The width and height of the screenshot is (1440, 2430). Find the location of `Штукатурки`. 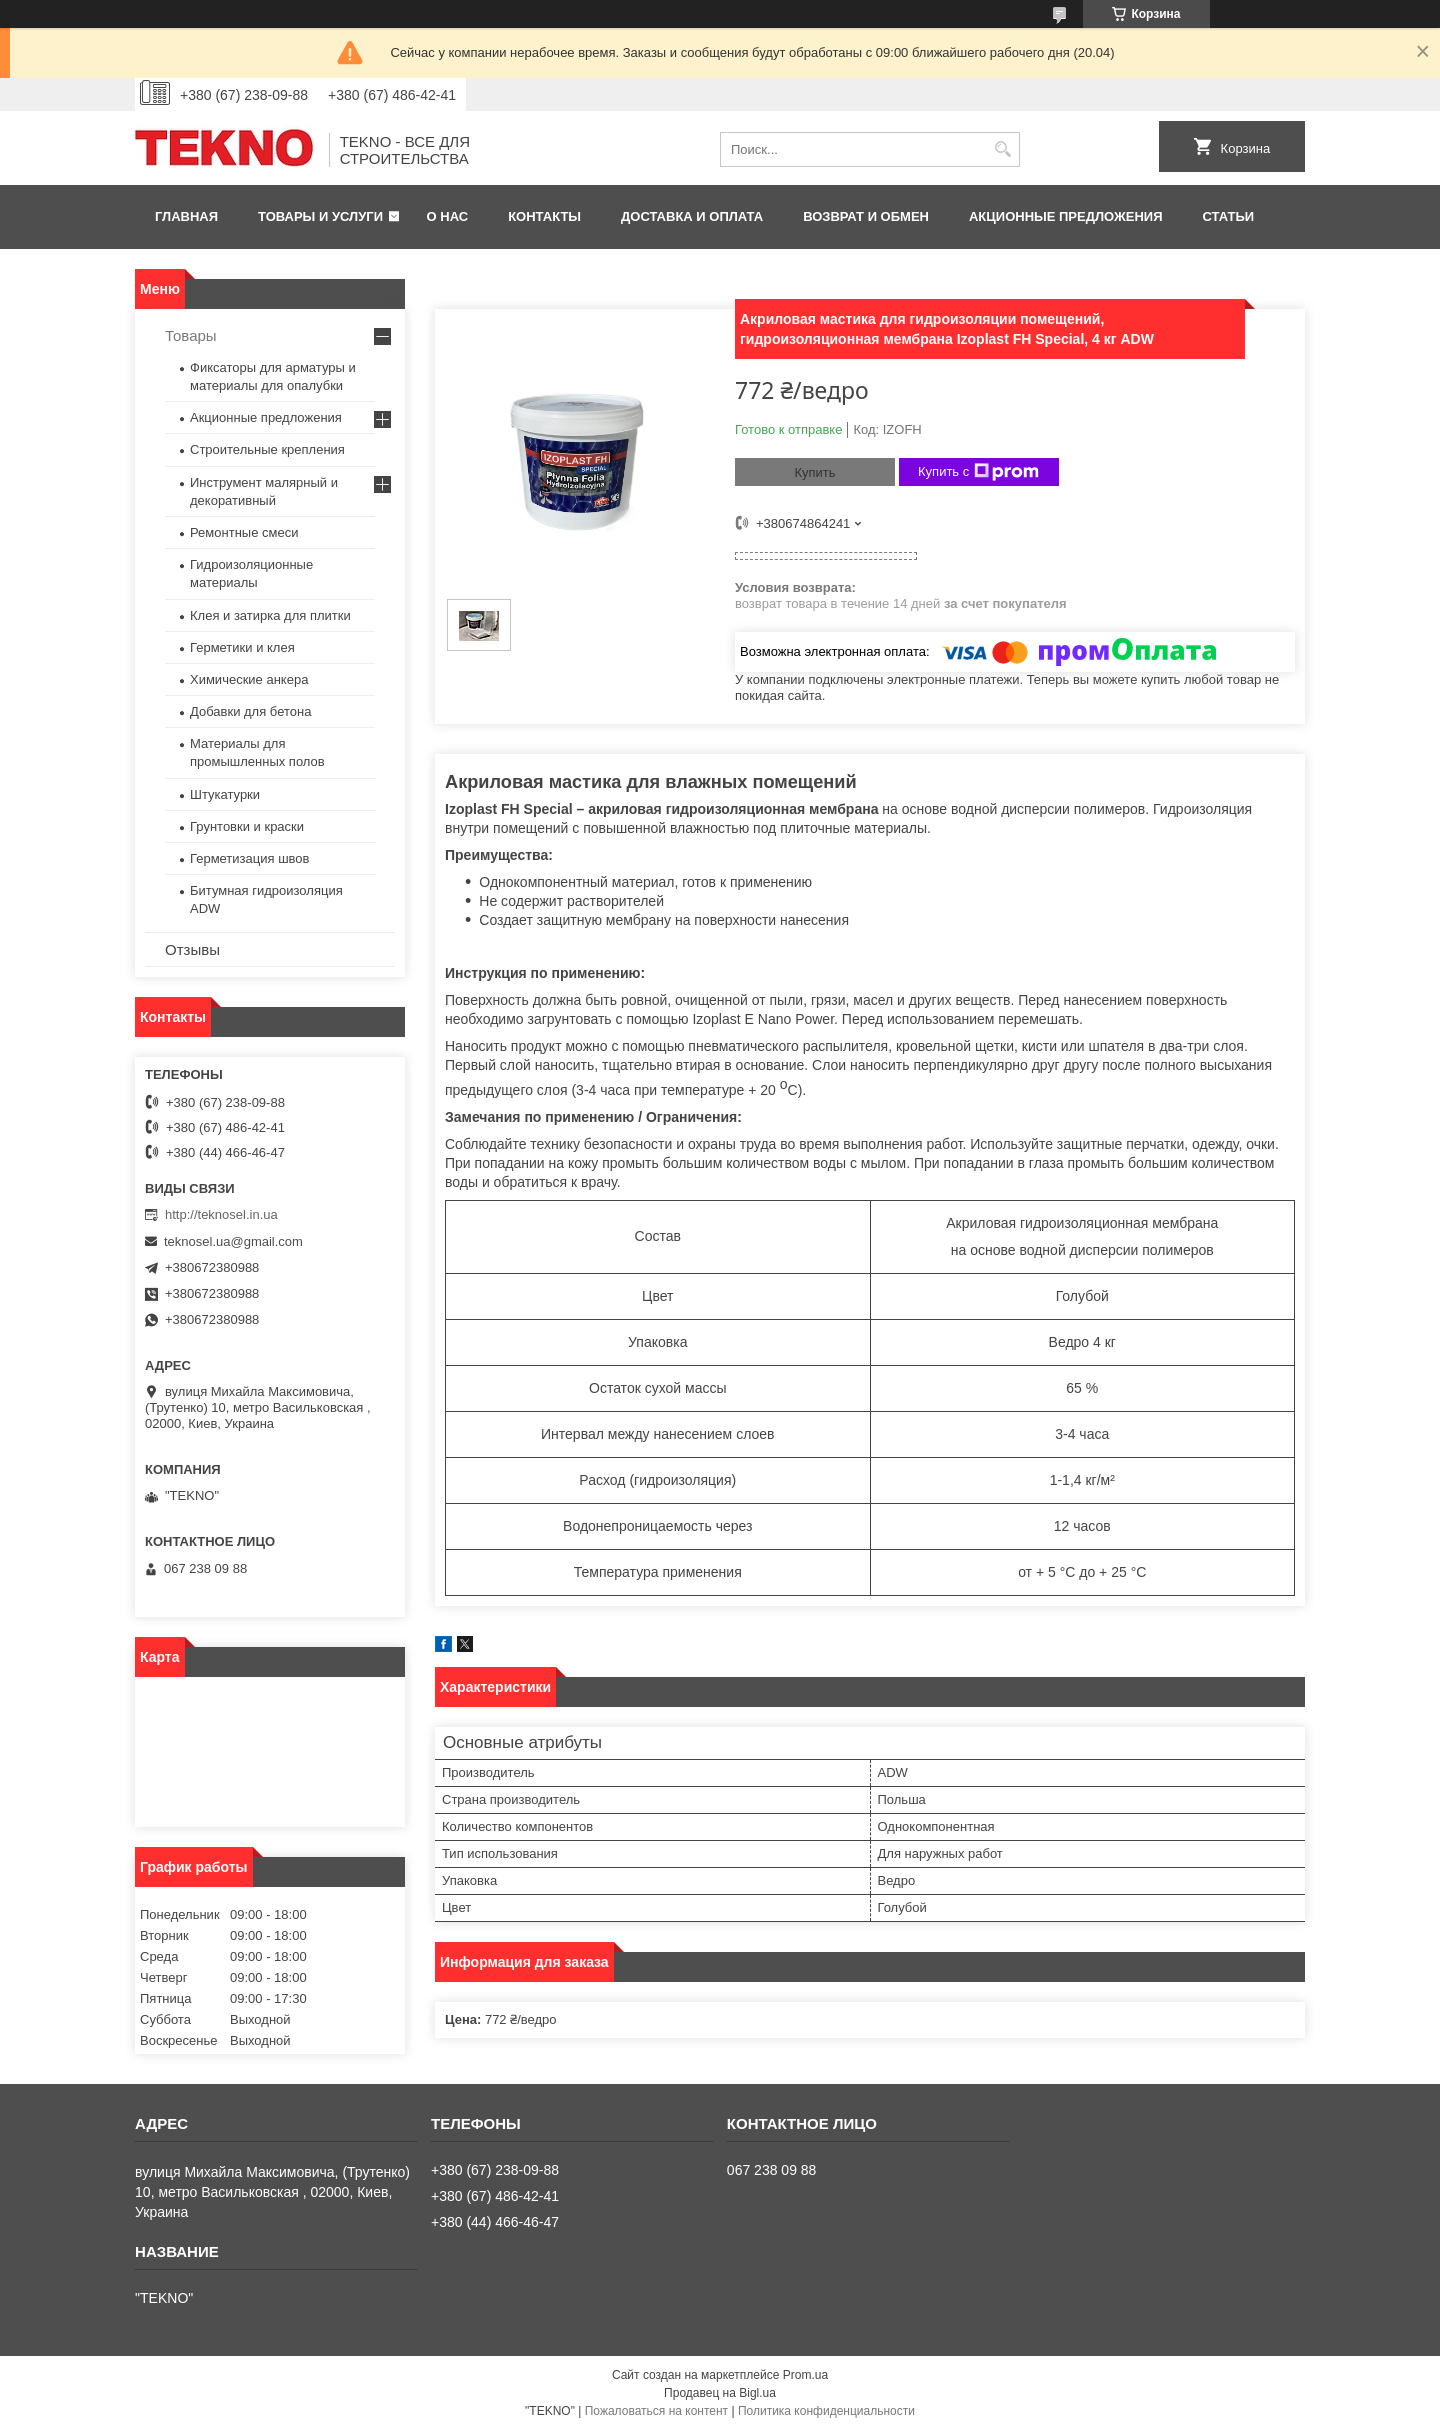

Штукатурки is located at coordinates (225, 794).